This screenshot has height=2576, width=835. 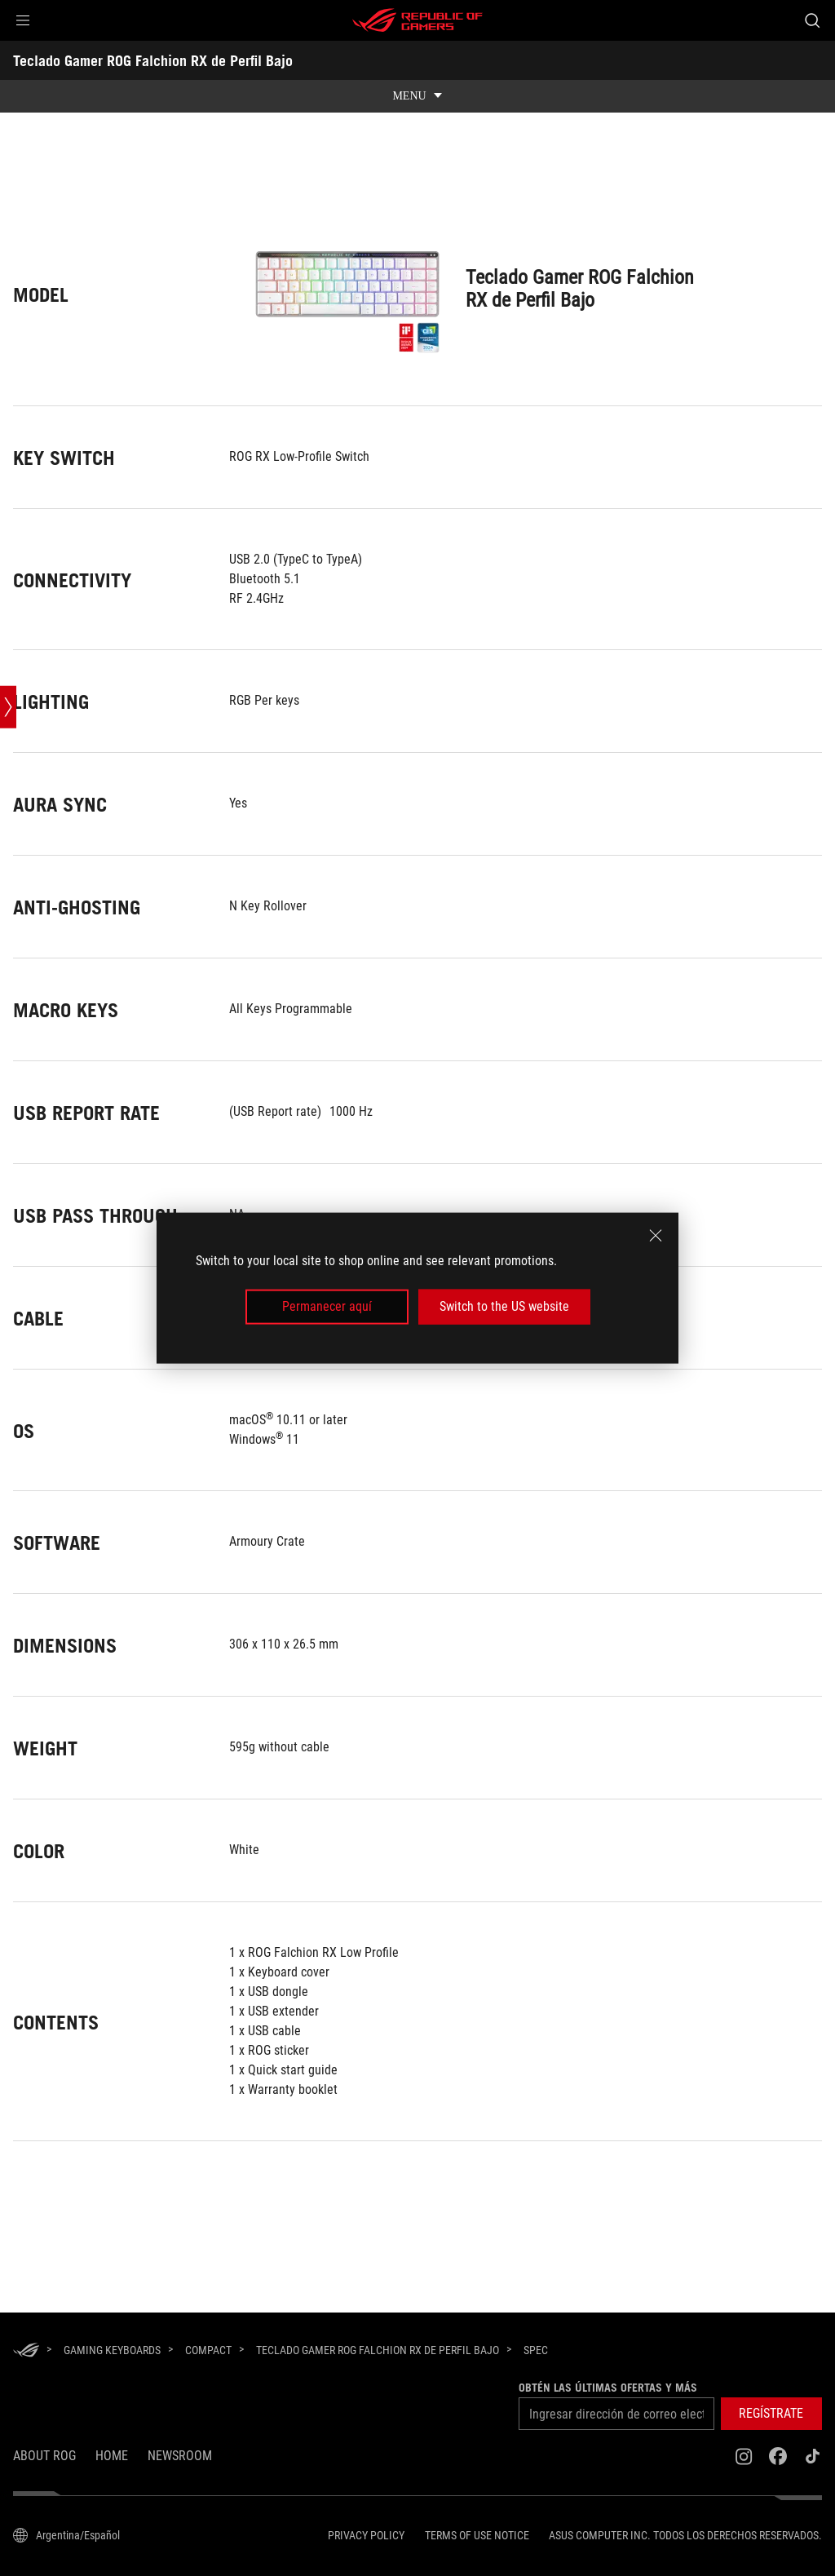 I want to click on [Open point slide bar], so click(x=8, y=793).